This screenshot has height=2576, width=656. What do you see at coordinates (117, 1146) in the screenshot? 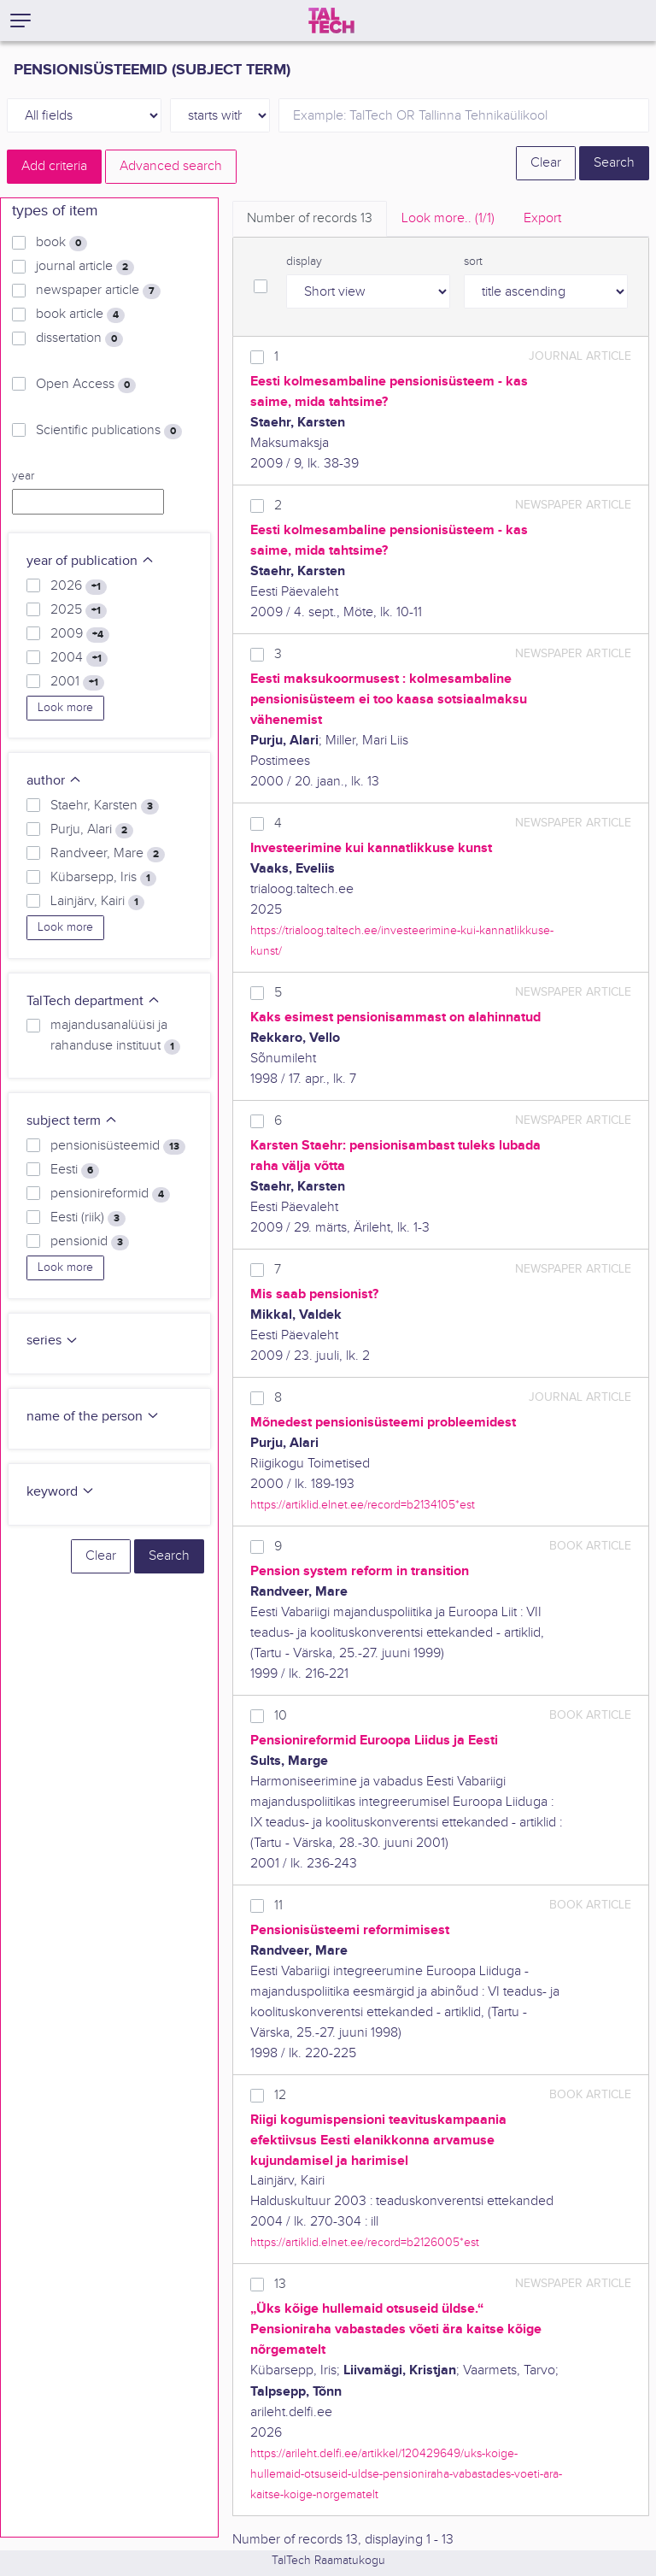
I see `pensionisüsteemid` at bounding box center [117, 1146].